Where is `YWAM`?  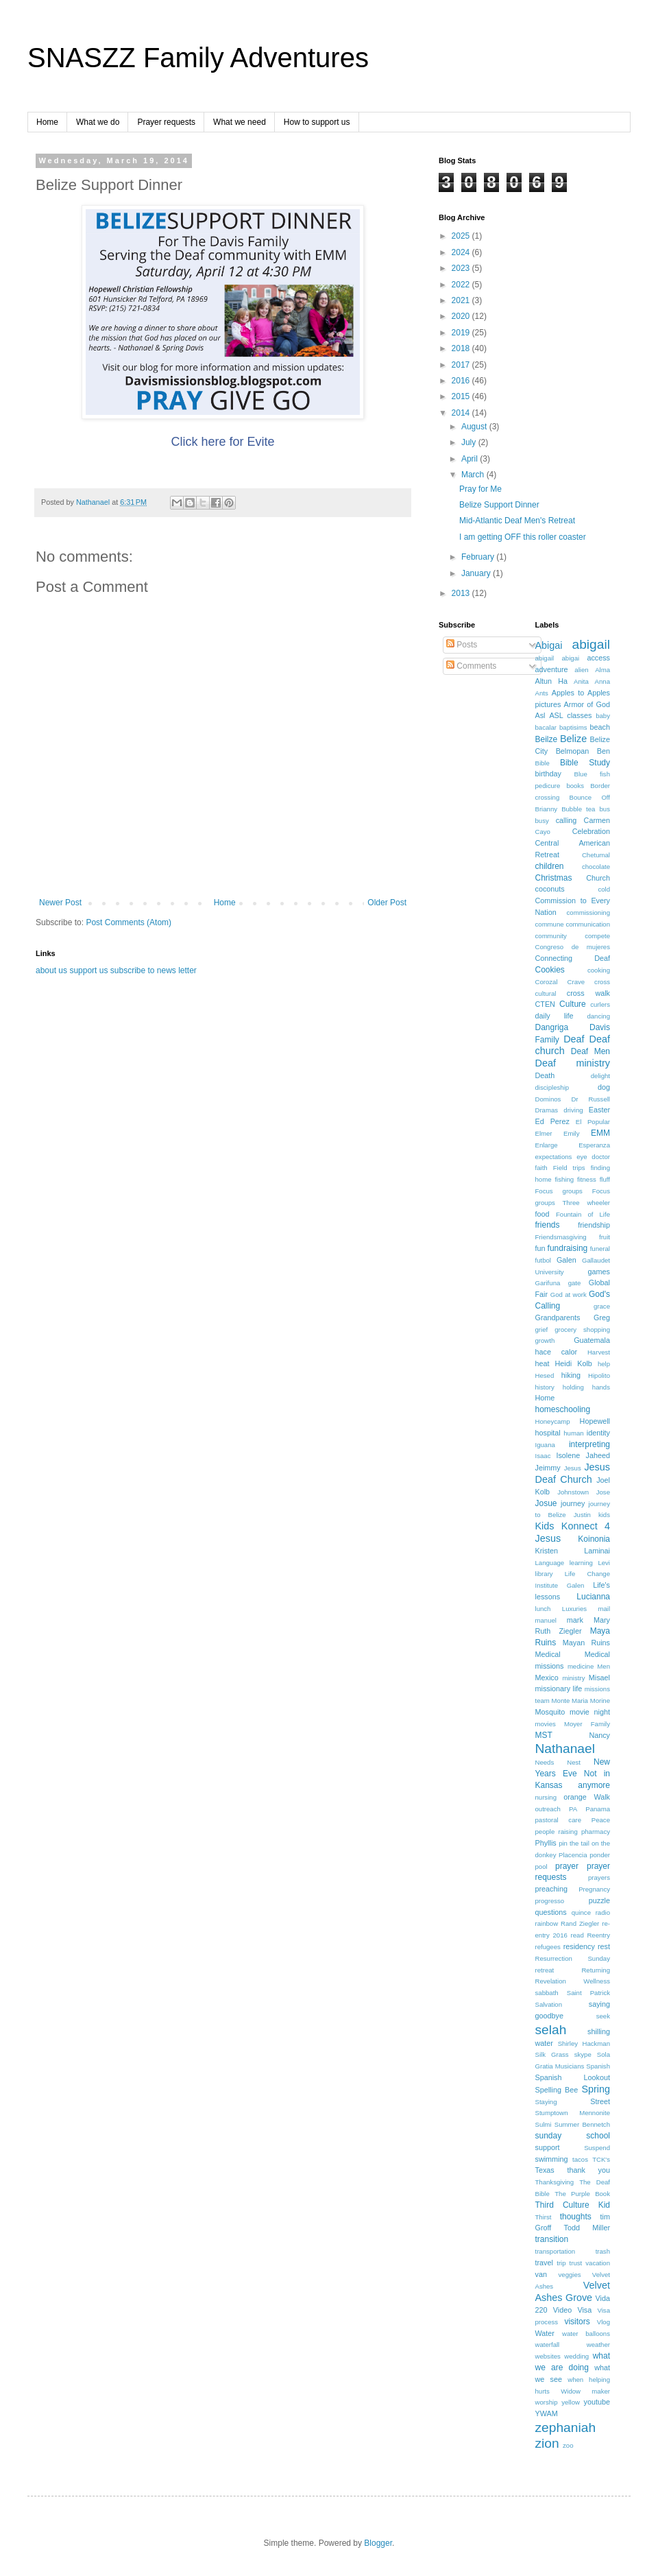
YWAM is located at coordinates (546, 2413).